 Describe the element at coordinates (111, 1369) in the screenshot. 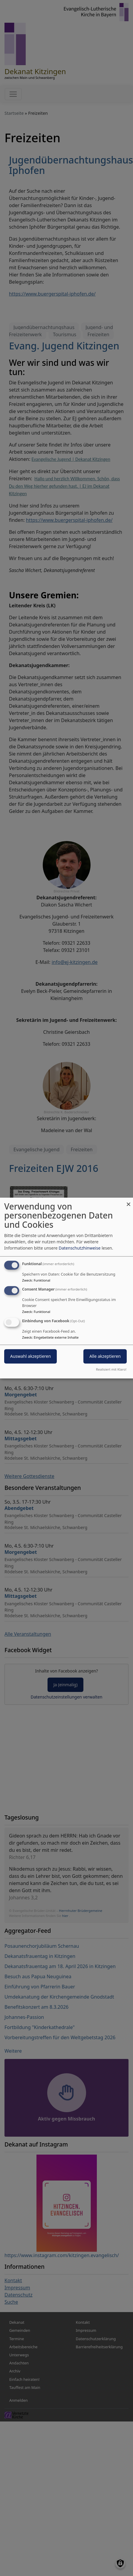

I see `Realisiert mit Klaro!` at that location.